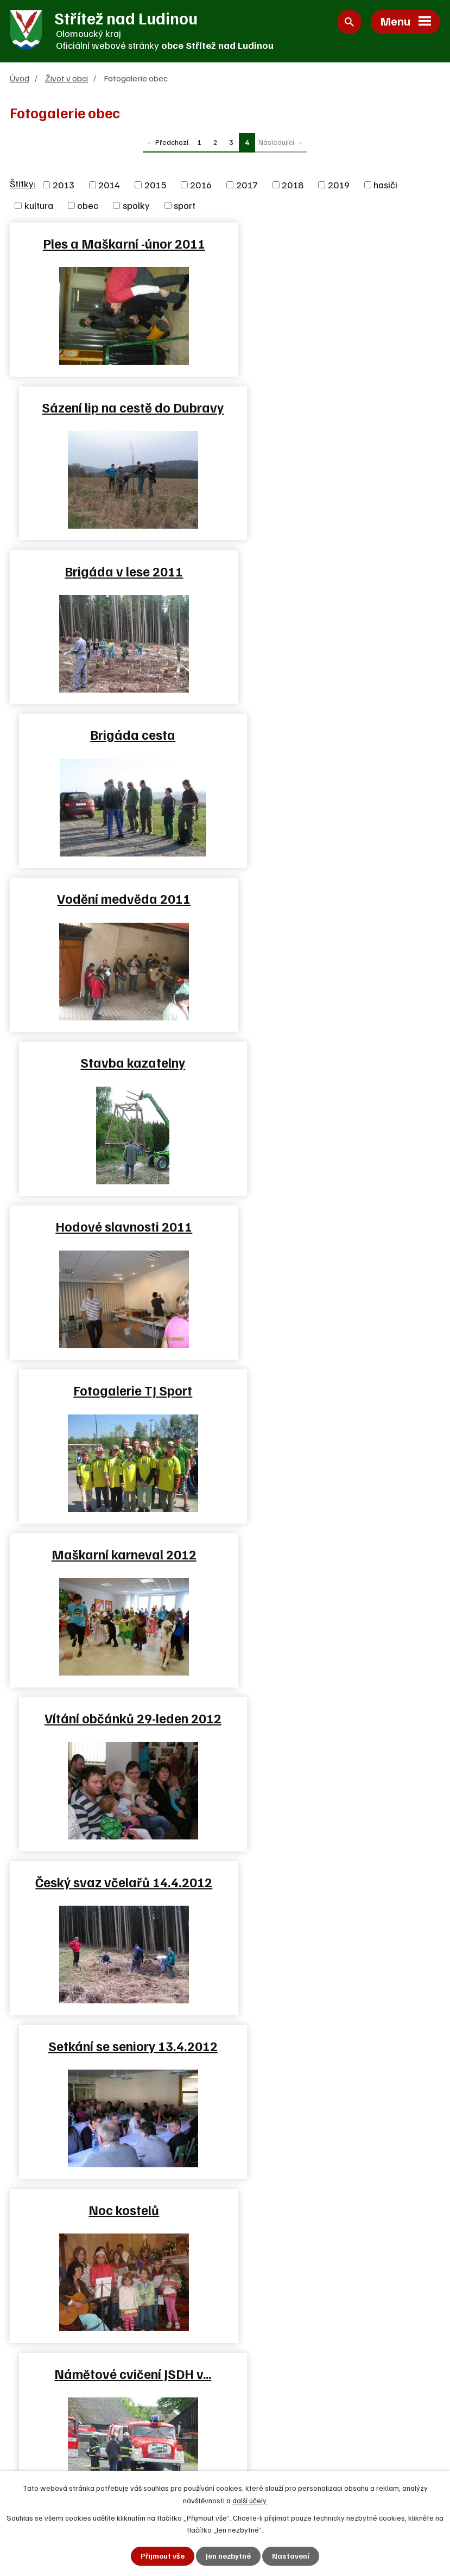 This screenshot has height=2576, width=450. What do you see at coordinates (115, 1882) in the screenshot?
I see `Hodové slavnosti 2012` at bounding box center [115, 1882].